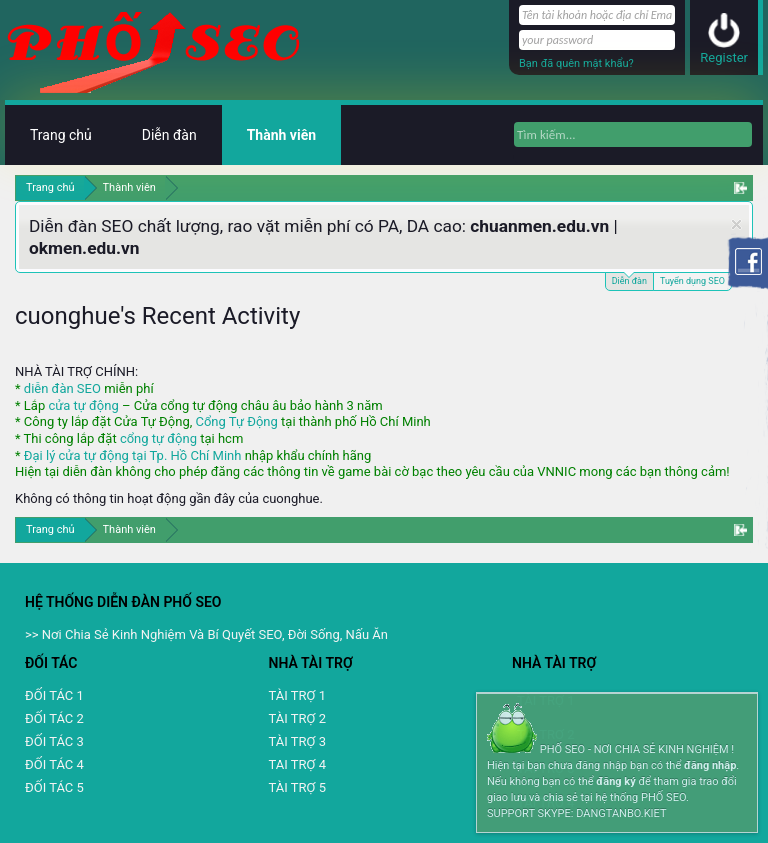 This screenshot has width=768, height=843. I want to click on Tuyển dụng SEO, so click(692, 281).